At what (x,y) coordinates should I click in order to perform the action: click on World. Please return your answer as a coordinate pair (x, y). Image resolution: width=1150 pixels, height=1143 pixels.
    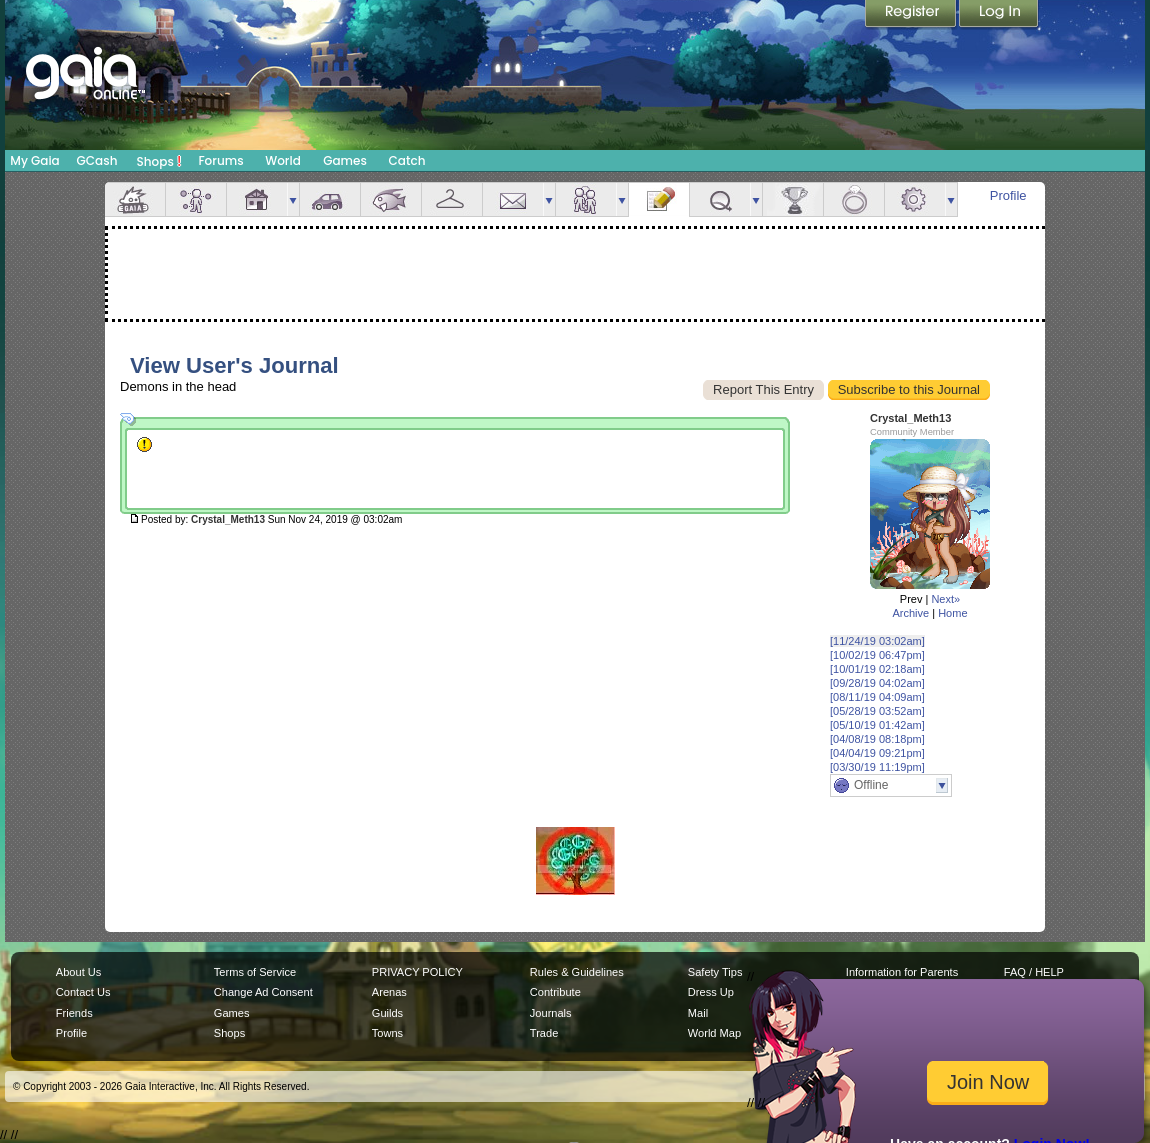
    Looking at the image, I should click on (283, 160).